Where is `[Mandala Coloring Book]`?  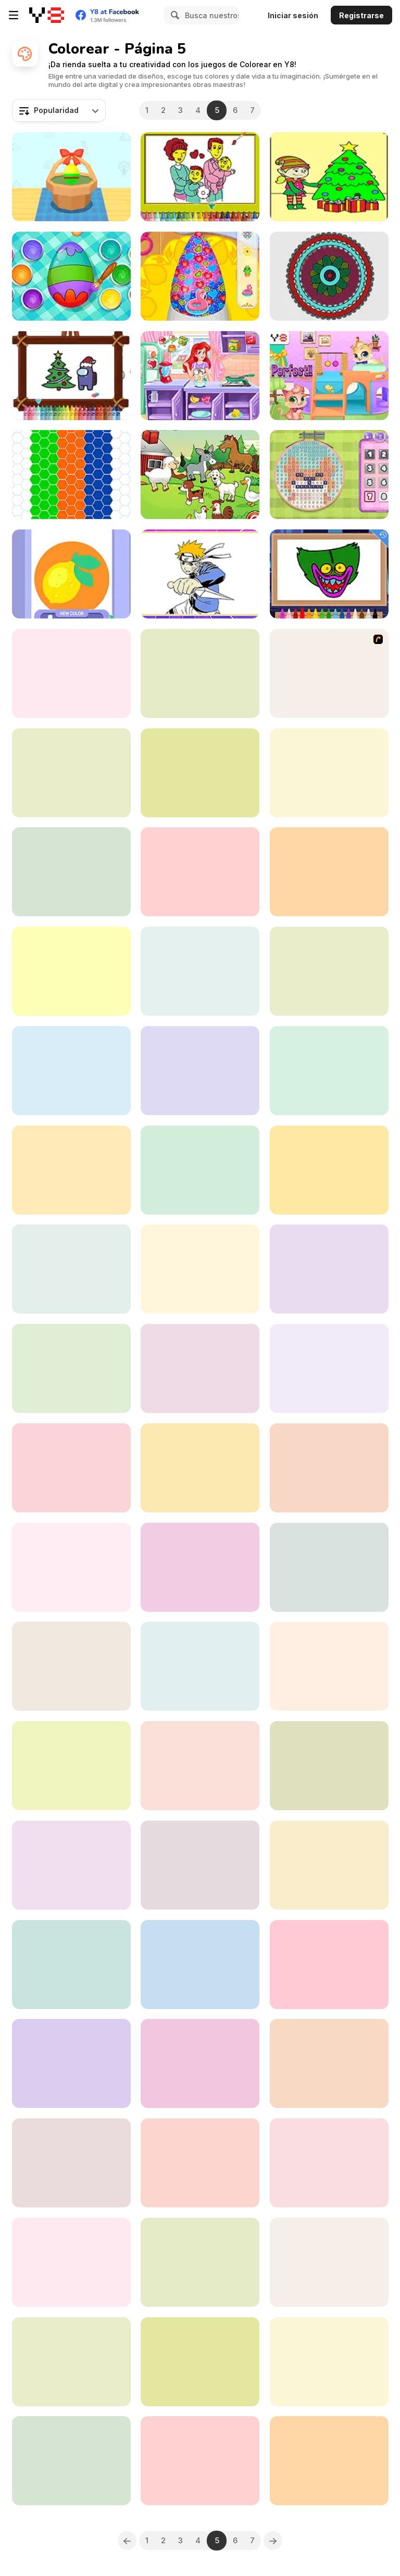 [Mandala Coloring Book] is located at coordinates (200, 2262).